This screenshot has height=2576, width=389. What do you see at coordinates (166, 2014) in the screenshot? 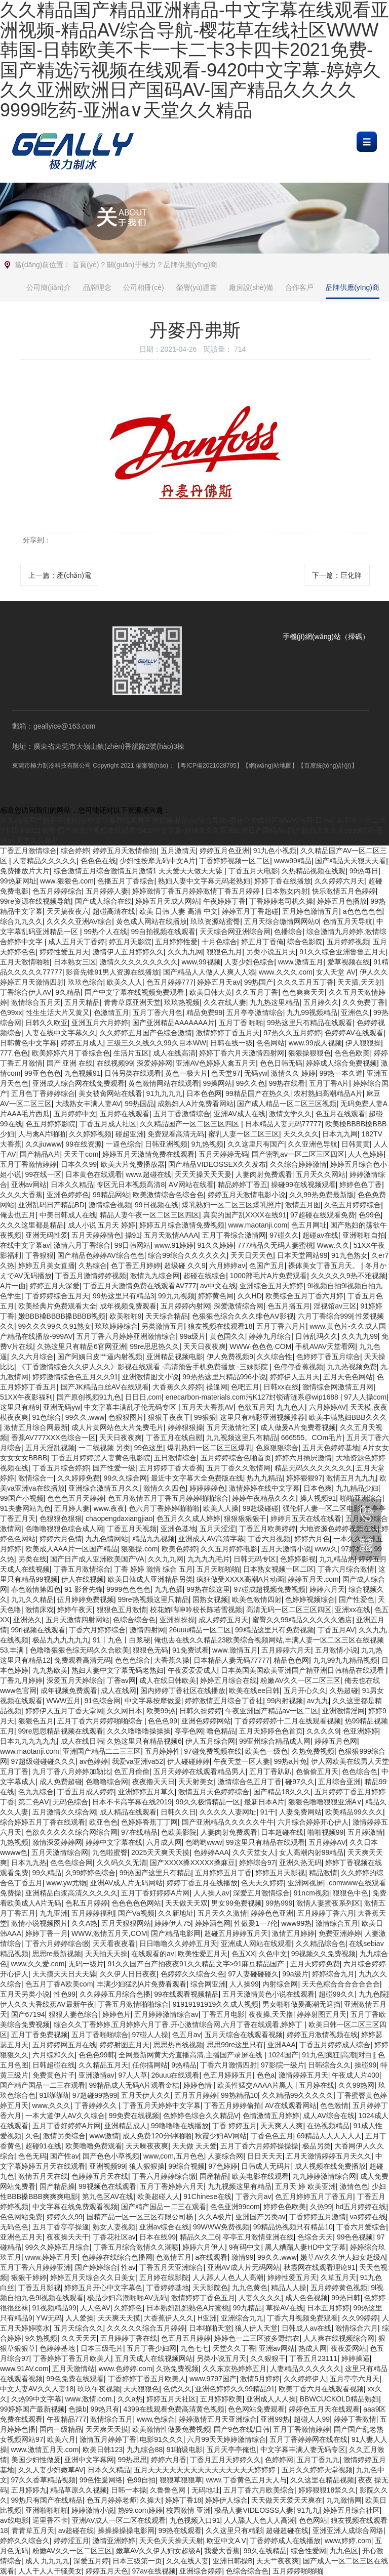
I see `五月婷婷激情综合av` at bounding box center [166, 2014].